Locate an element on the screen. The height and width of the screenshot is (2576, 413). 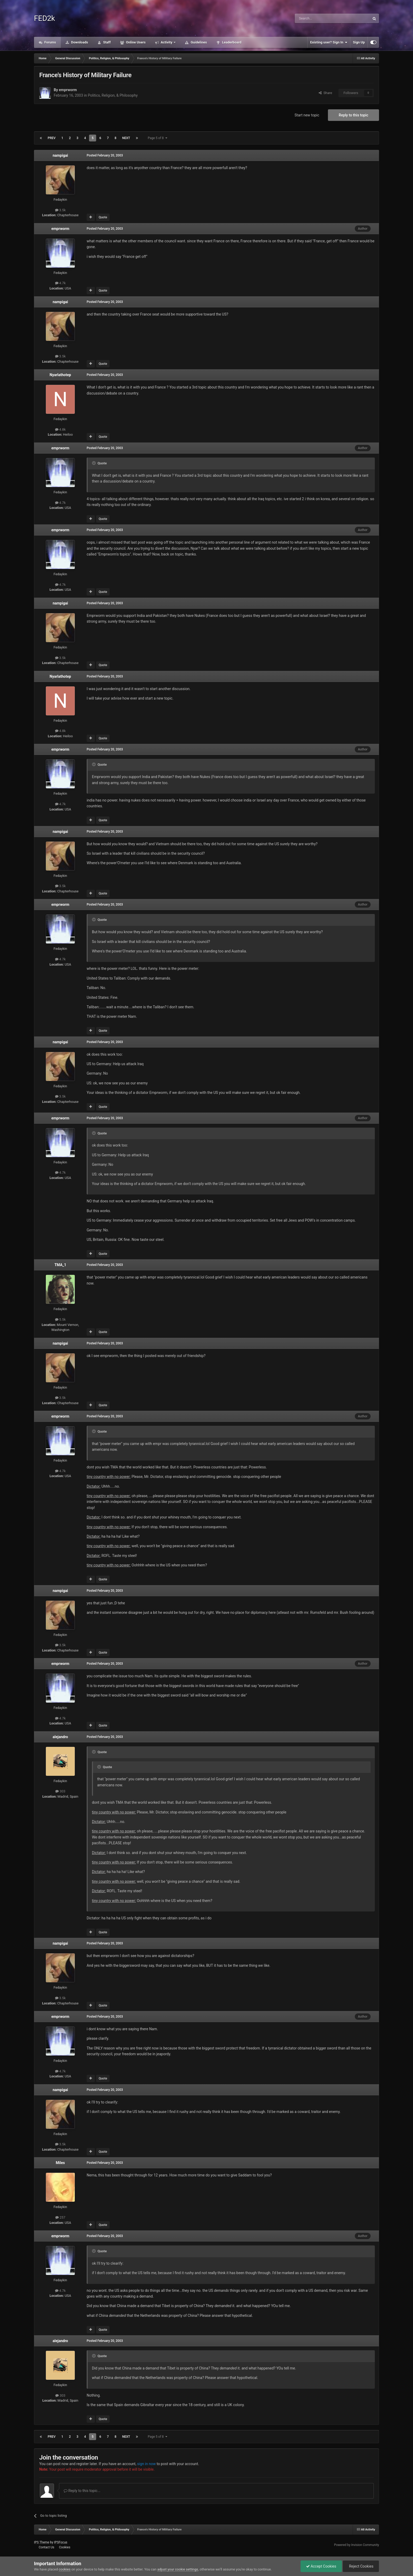
Reject Cookies is located at coordinates (360, 2566).